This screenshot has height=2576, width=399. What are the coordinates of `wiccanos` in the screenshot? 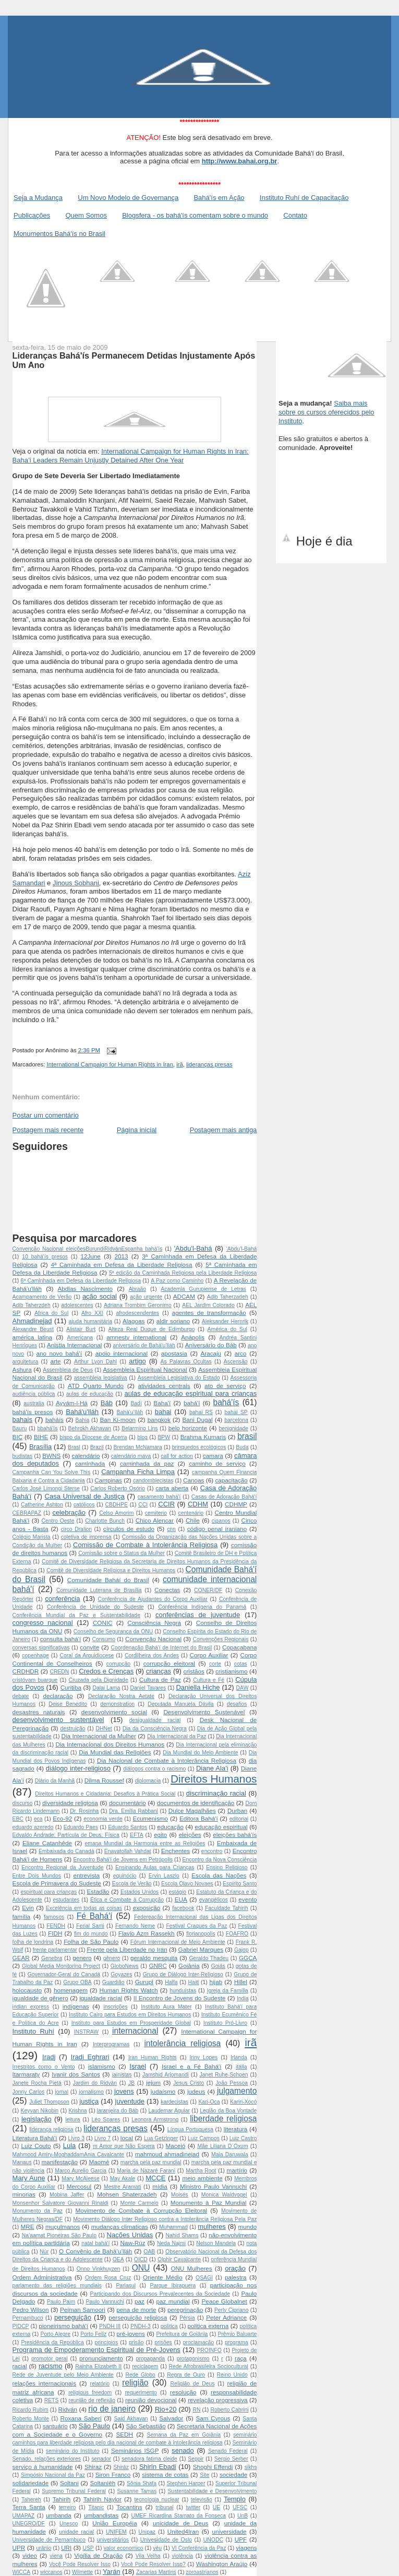 It's located at (51, 2572).